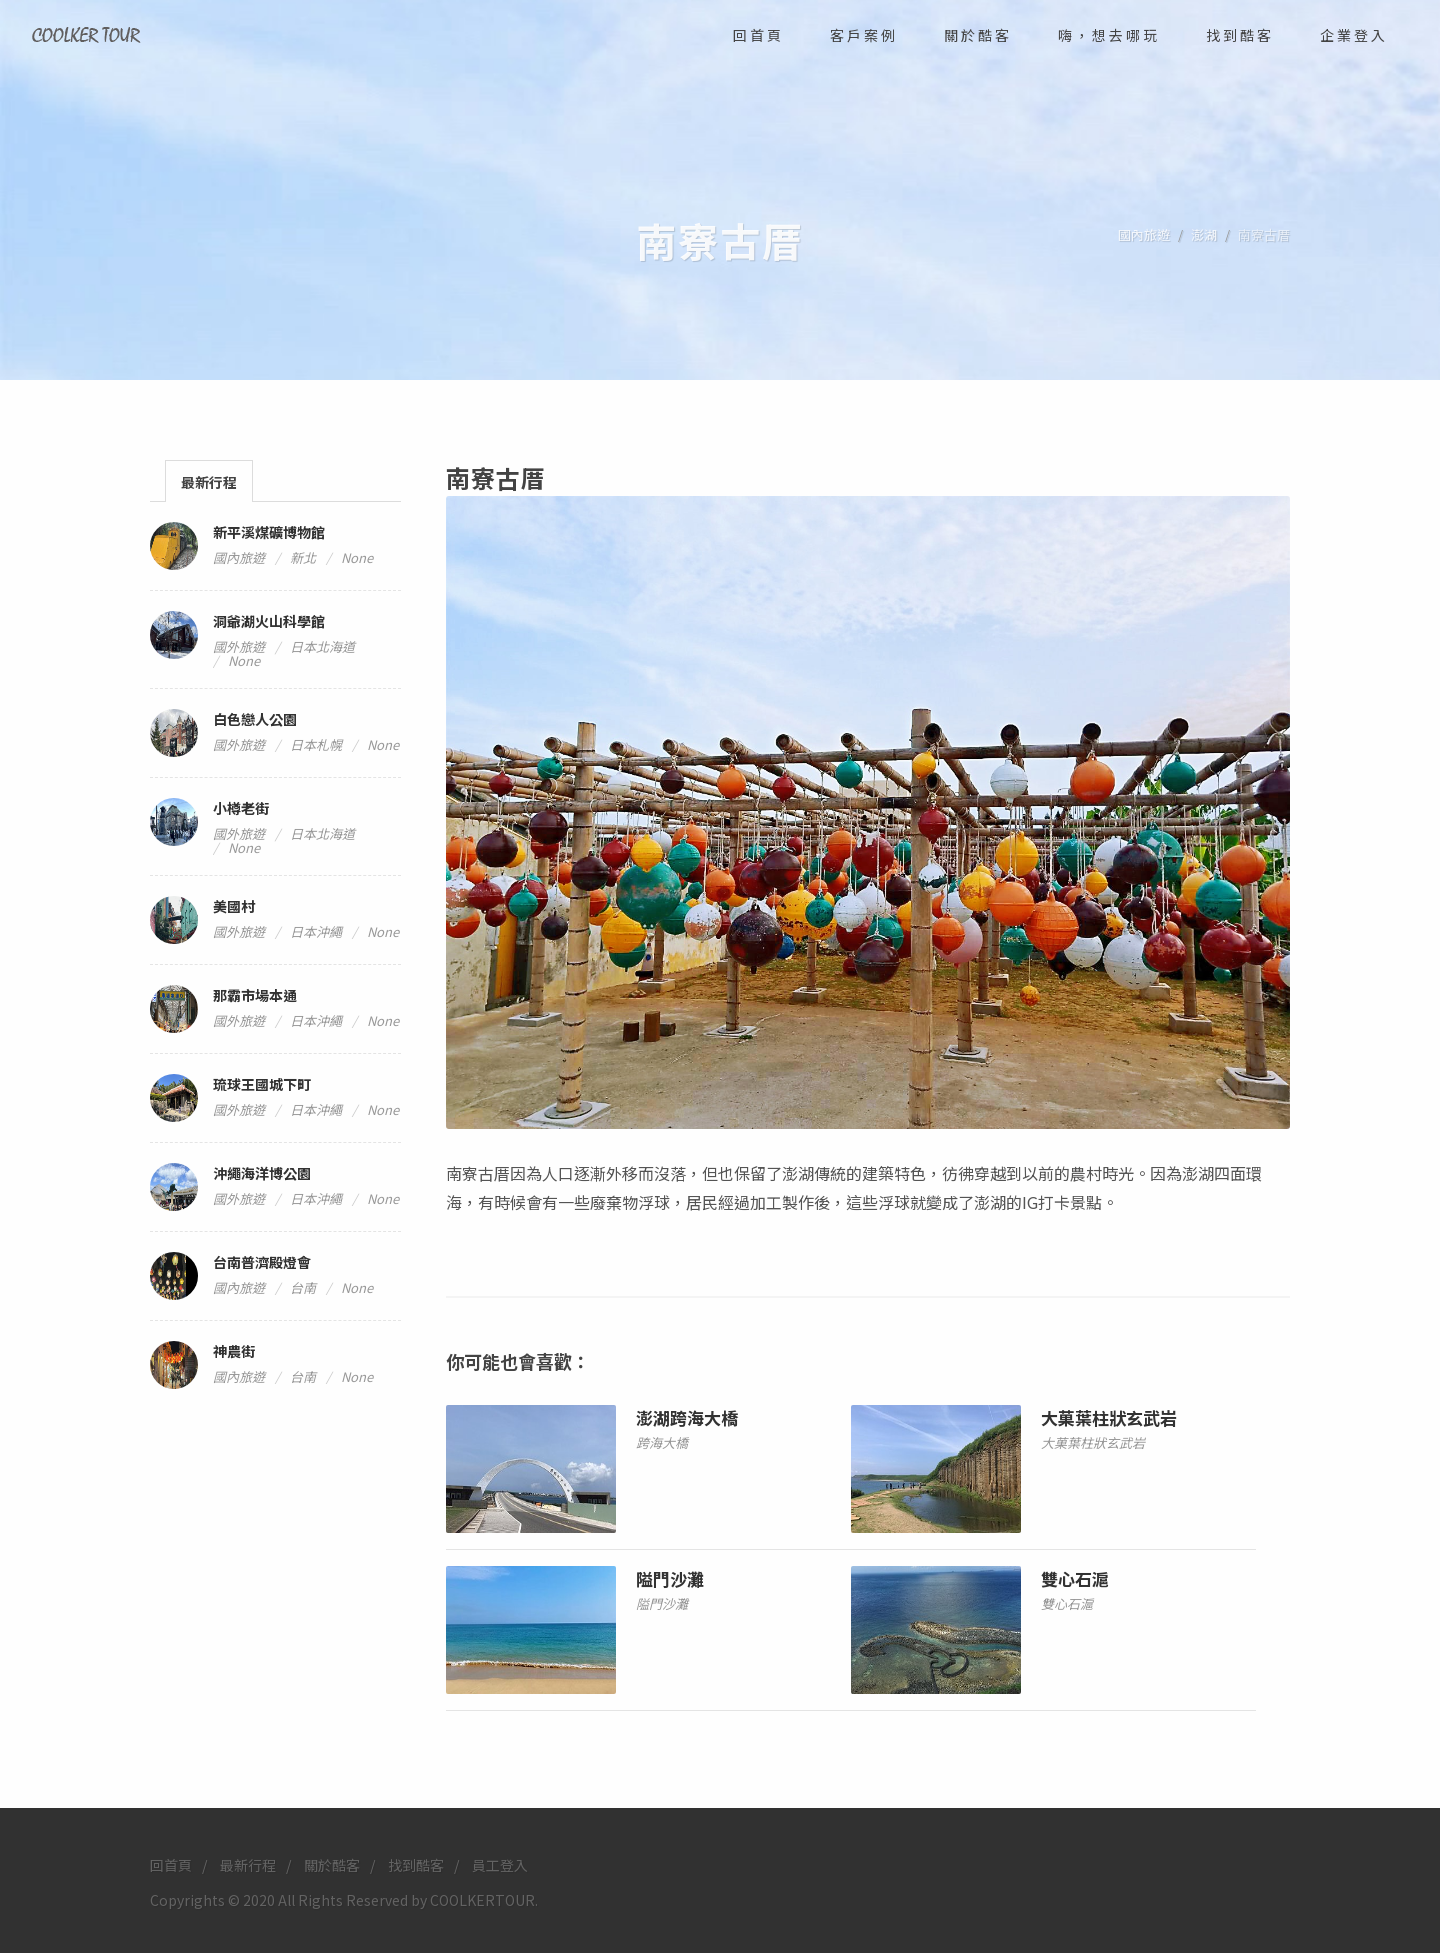 The width and height of the screenshot is (1440, 1953). Describe the element at coordinates (269, 621) in the screenshot. I see `洞爺湖火山科學館` at that location.